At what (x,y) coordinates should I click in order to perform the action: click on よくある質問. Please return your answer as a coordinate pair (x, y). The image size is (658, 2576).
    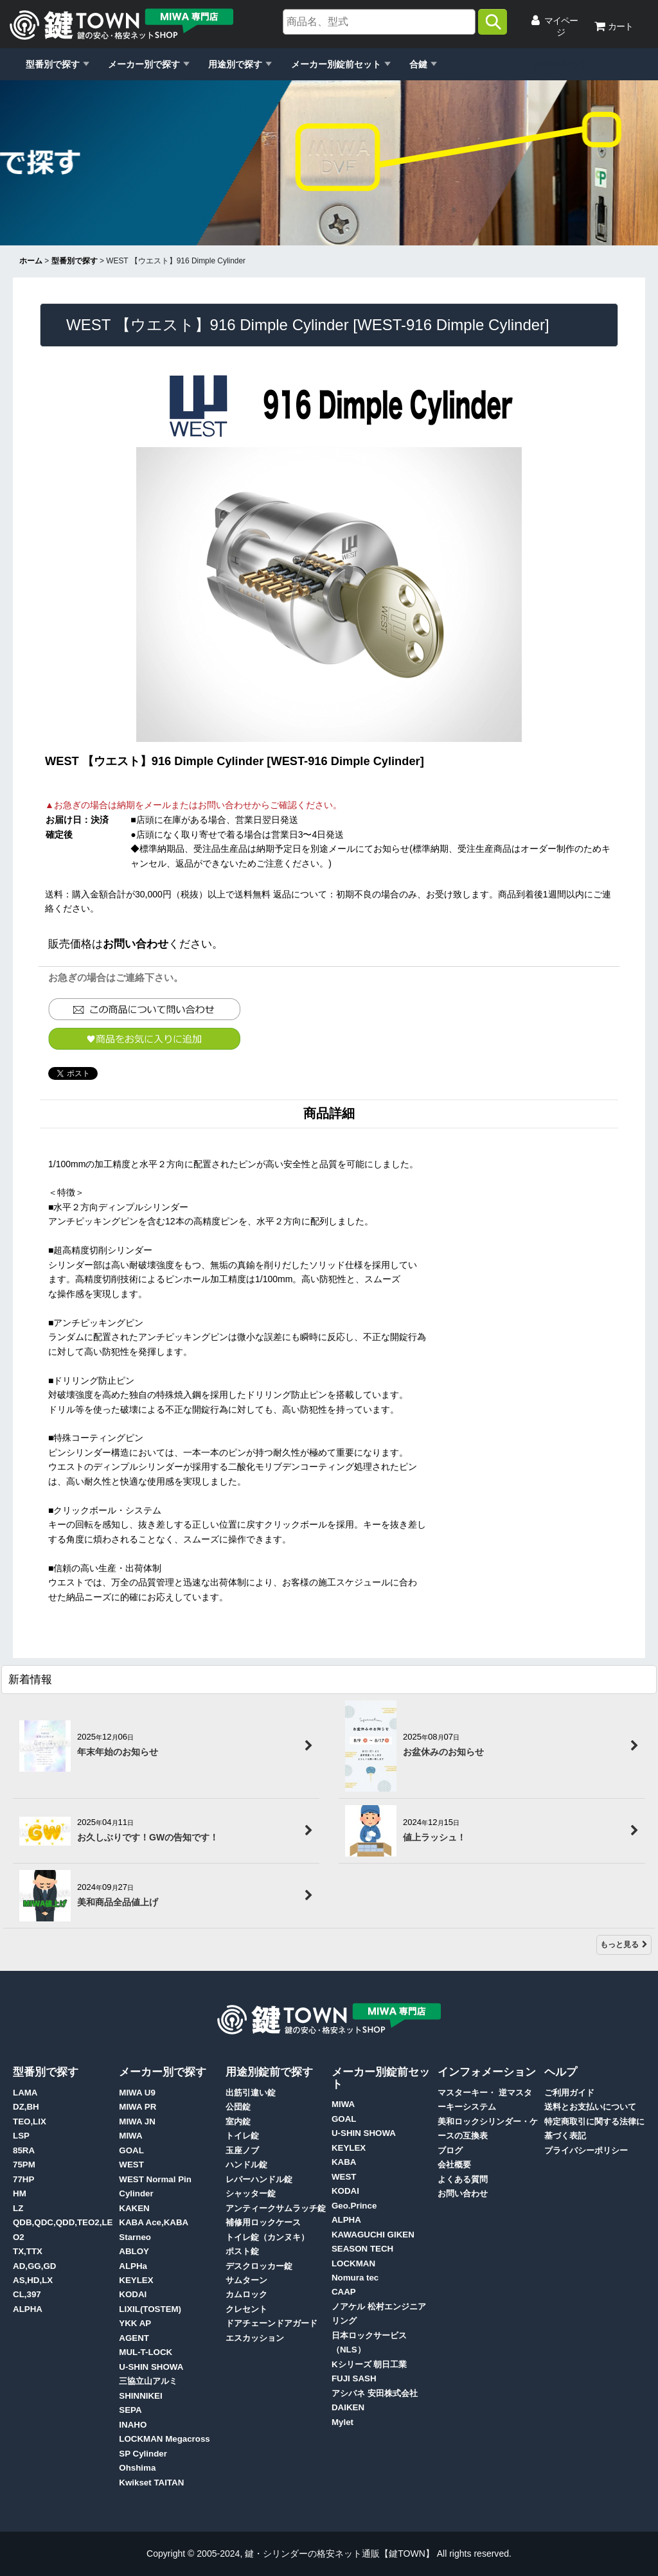
    Looking at the image, I should click on (463, 2179).